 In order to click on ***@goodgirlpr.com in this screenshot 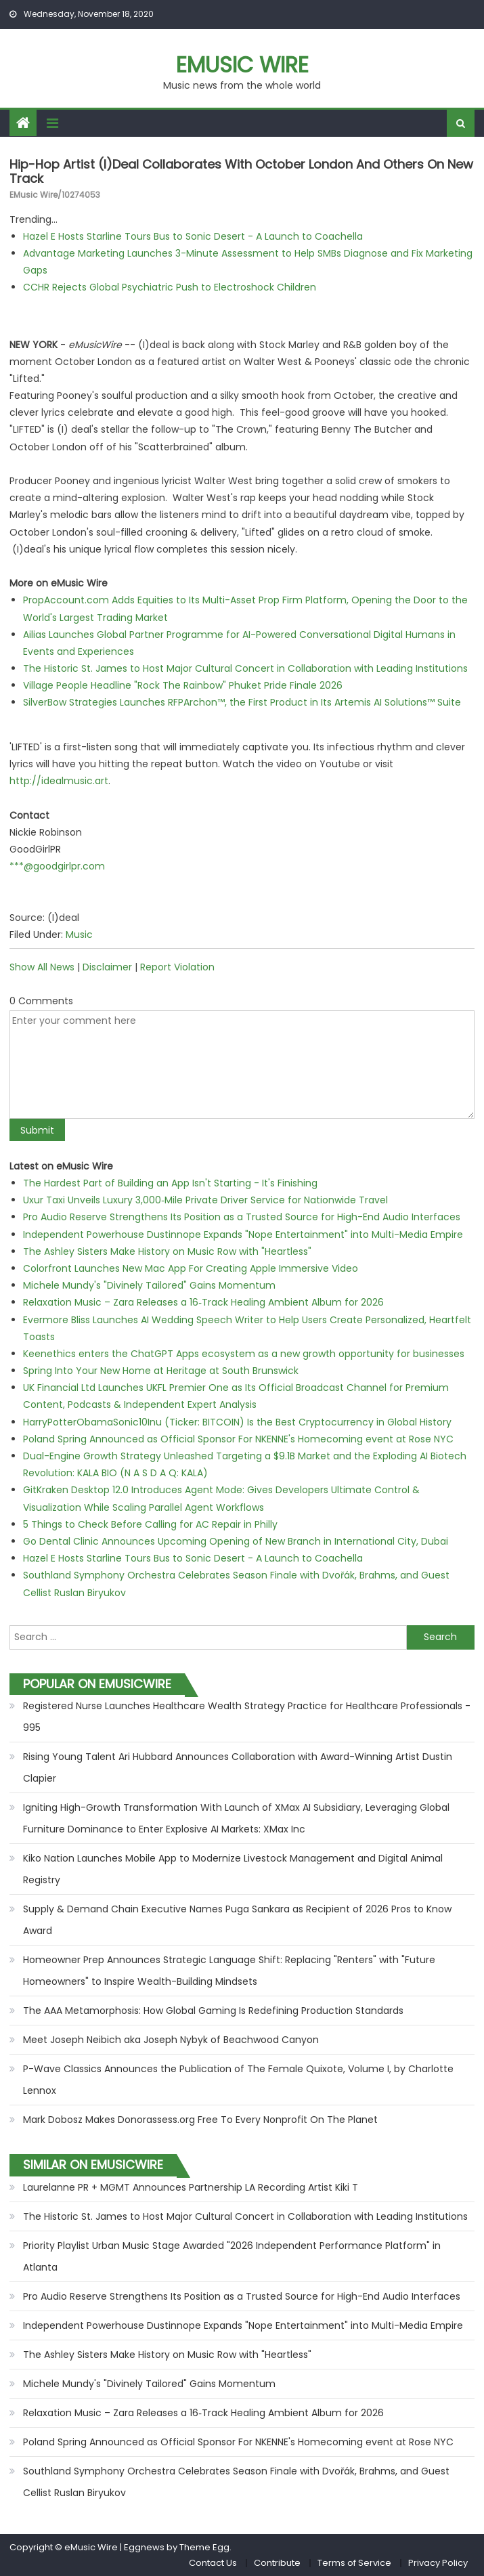, I will do `click(57, 866)`.